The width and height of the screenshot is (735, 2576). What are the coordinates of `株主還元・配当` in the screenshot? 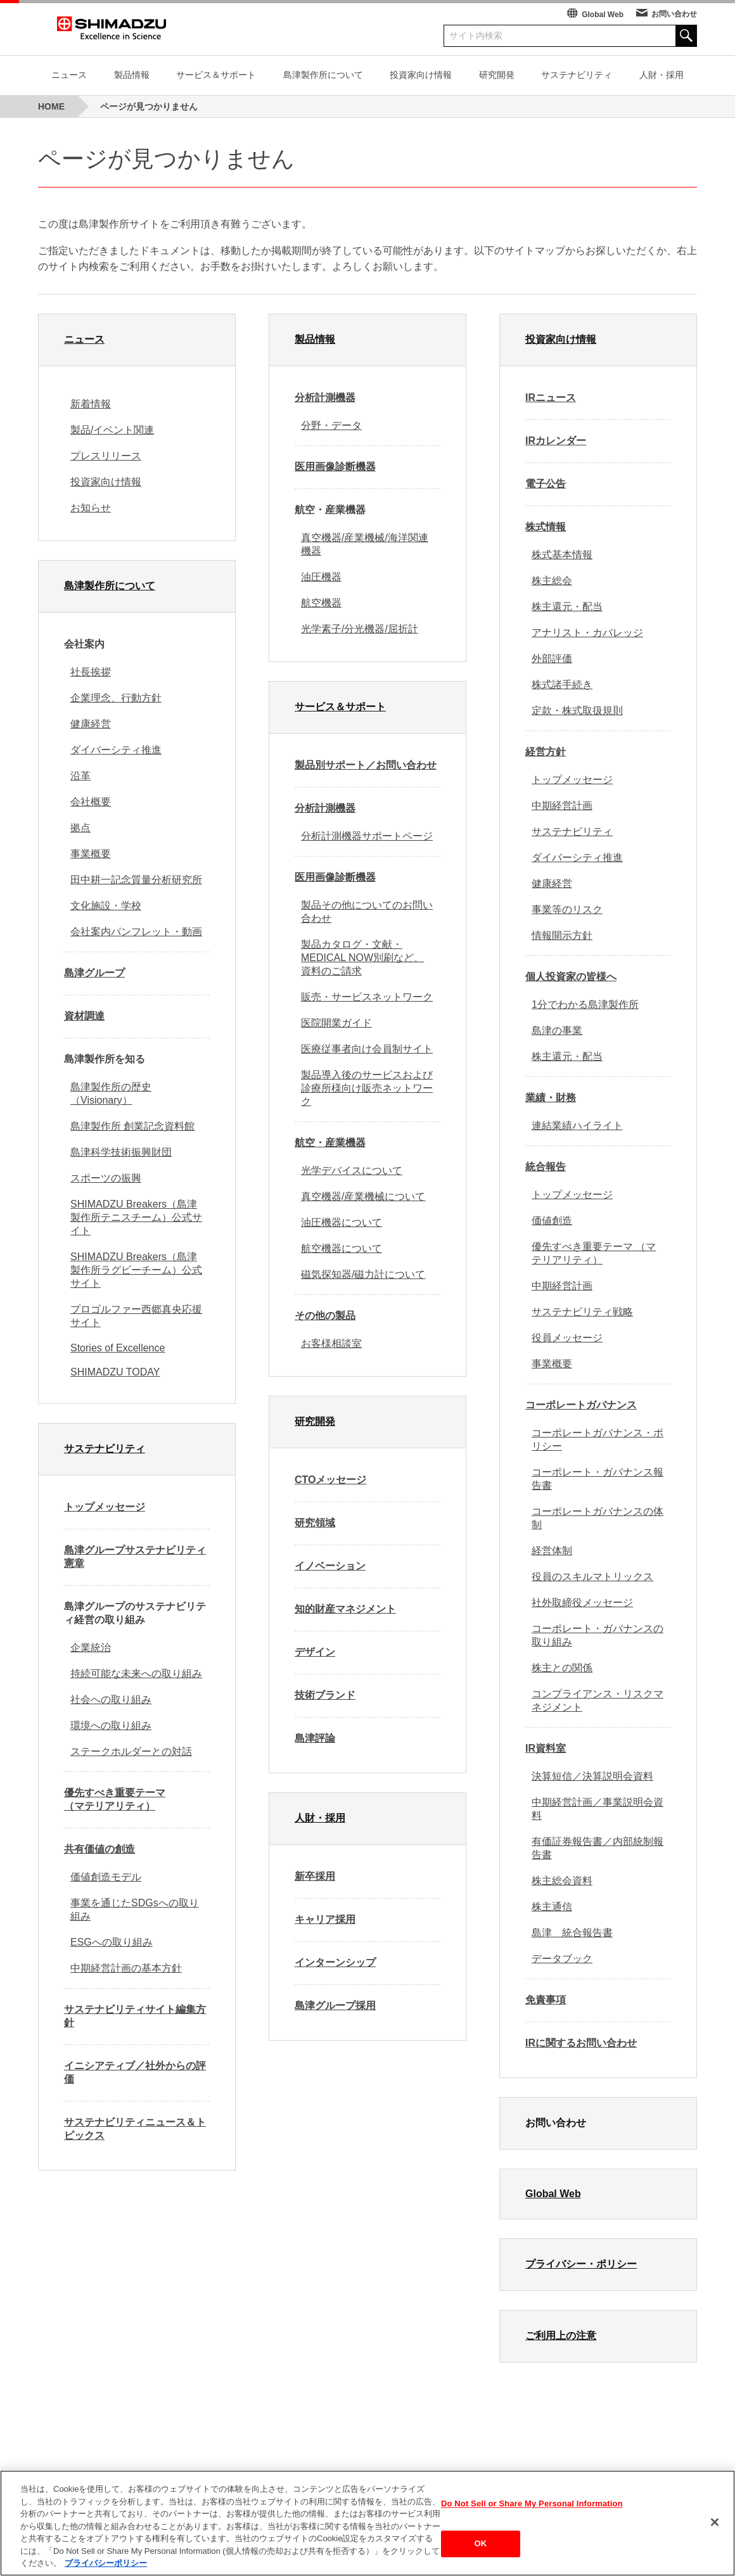 It's located at (567, 606).